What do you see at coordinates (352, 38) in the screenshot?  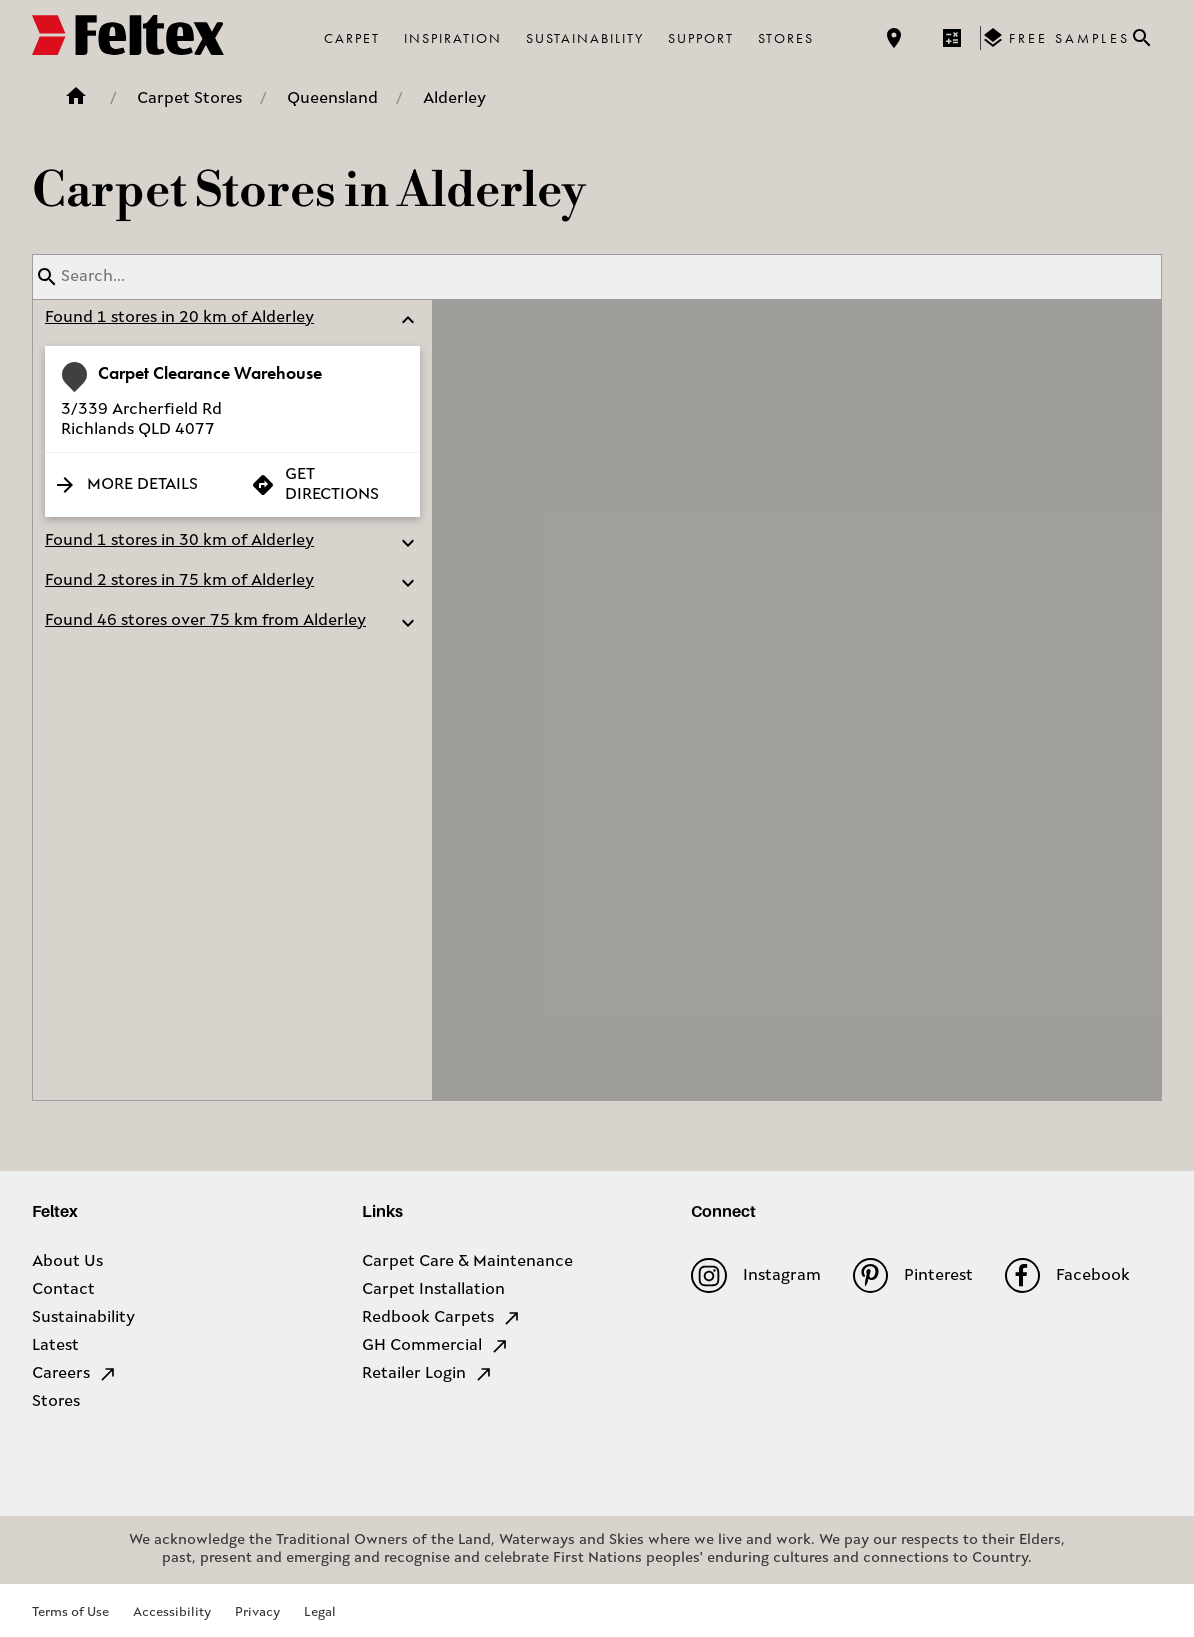 I see `Carpet` at bounding box center [352, 38].